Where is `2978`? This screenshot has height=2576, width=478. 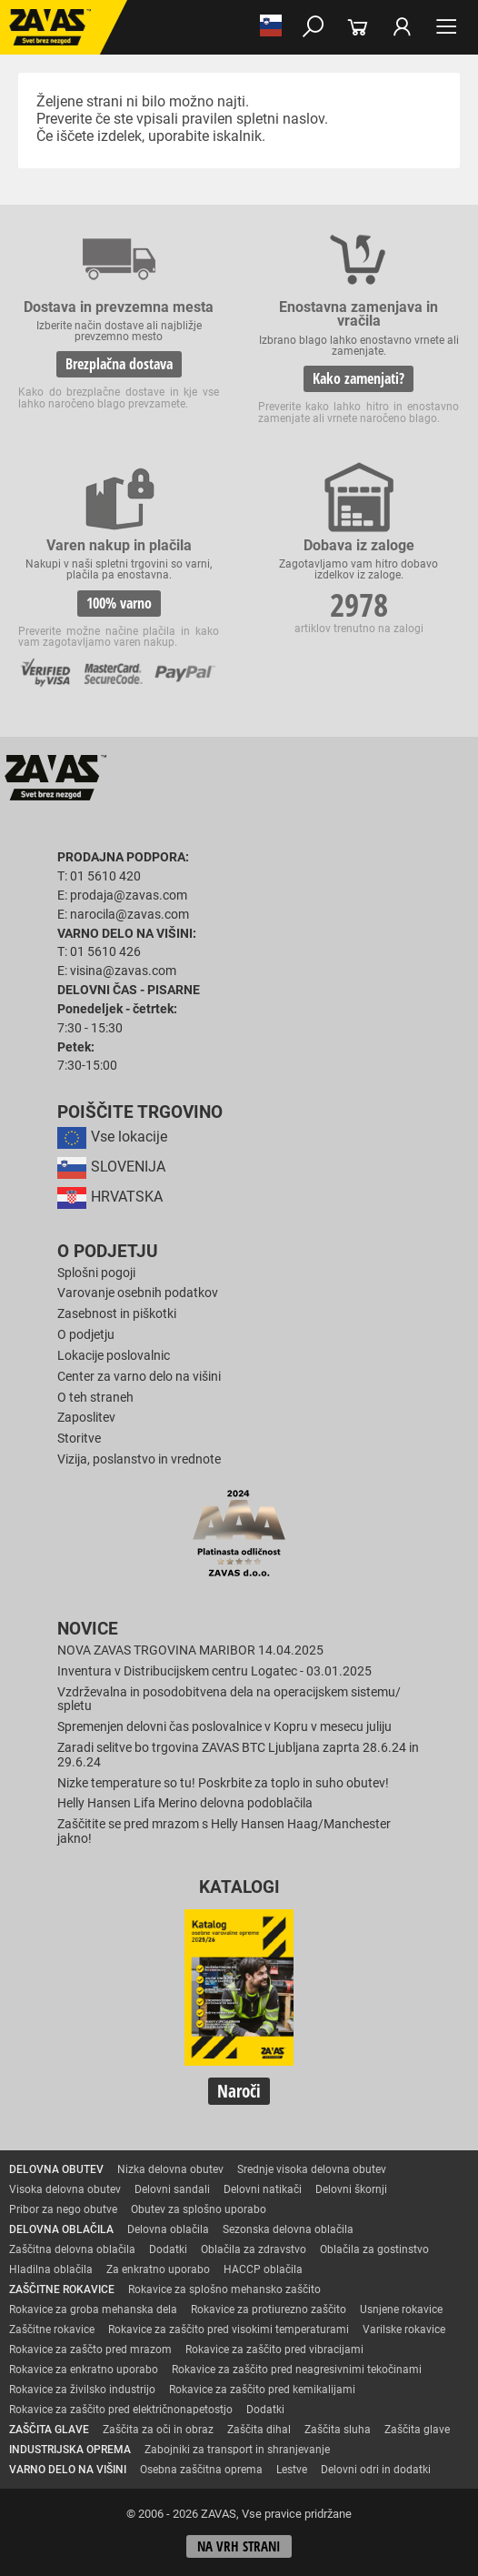 2978 is located at coordinates (359, 604).